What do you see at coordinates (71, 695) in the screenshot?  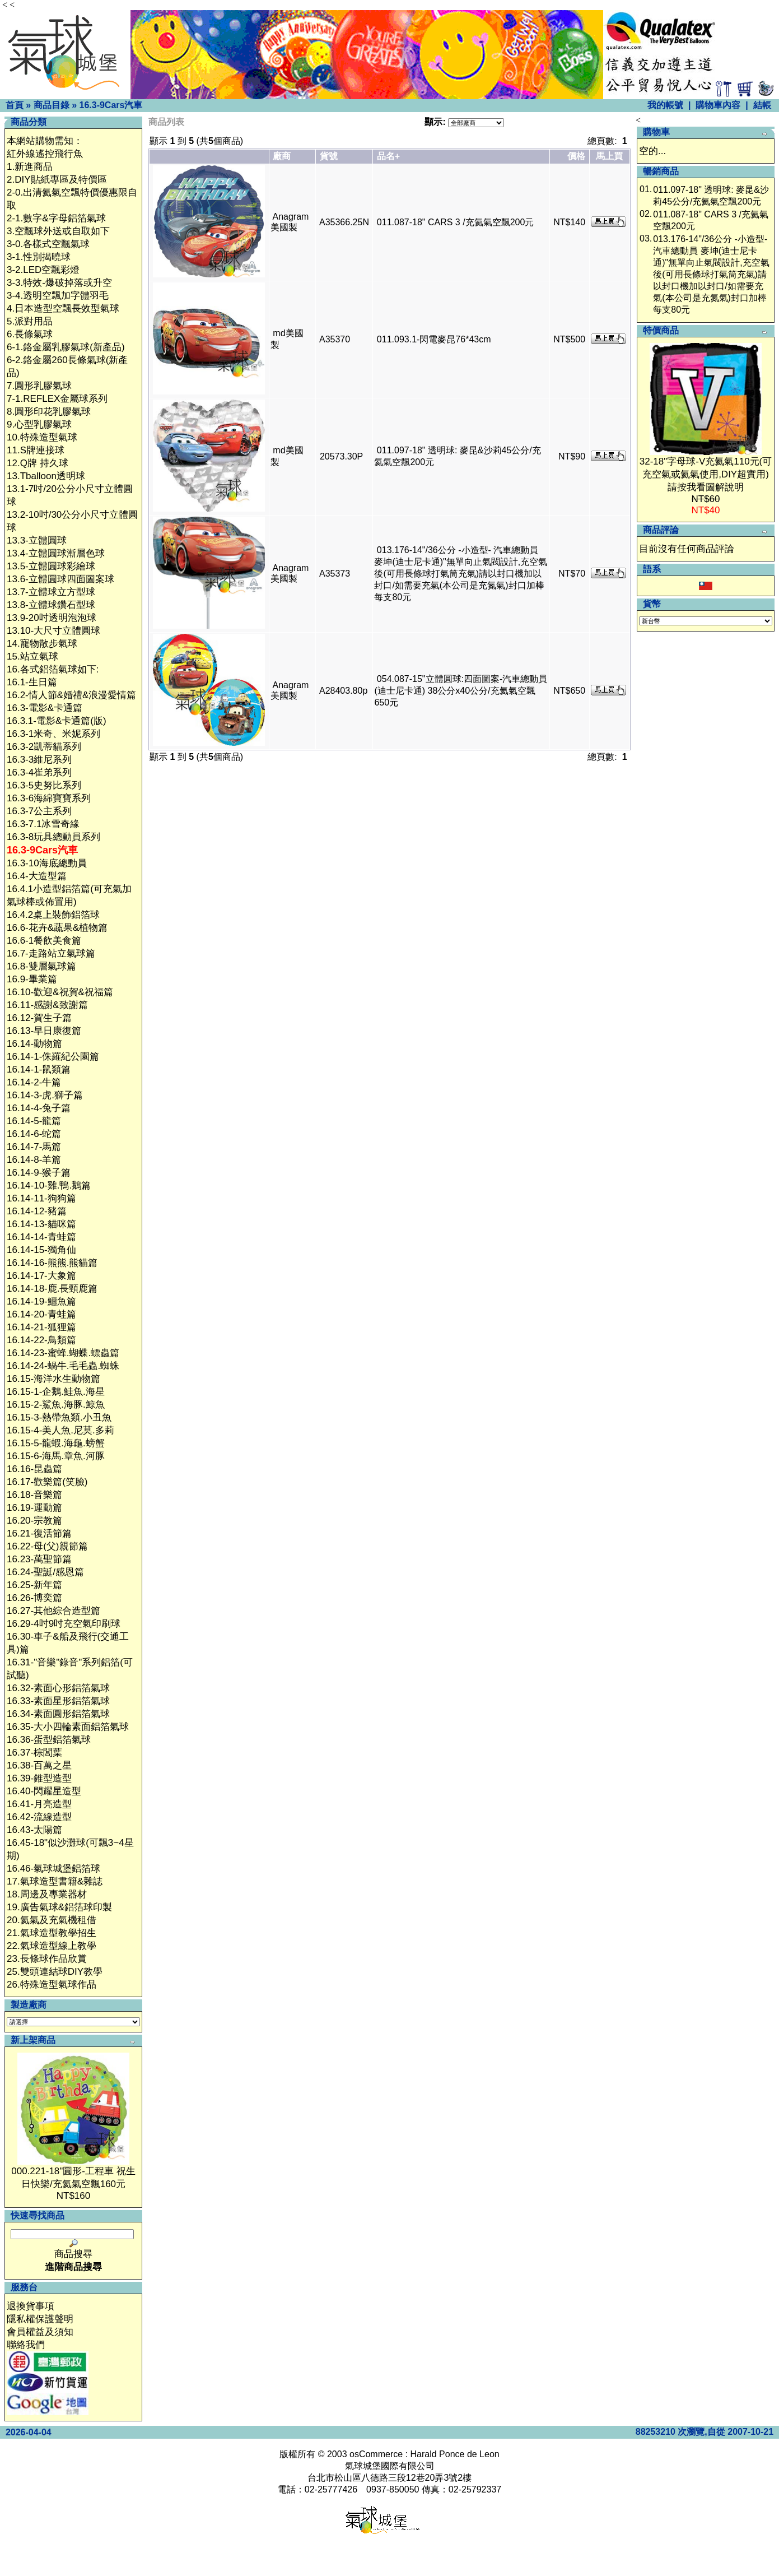 I see `16.2-情人節&婚禮&浪漫愛情篇` at bounding box center [71, 695].